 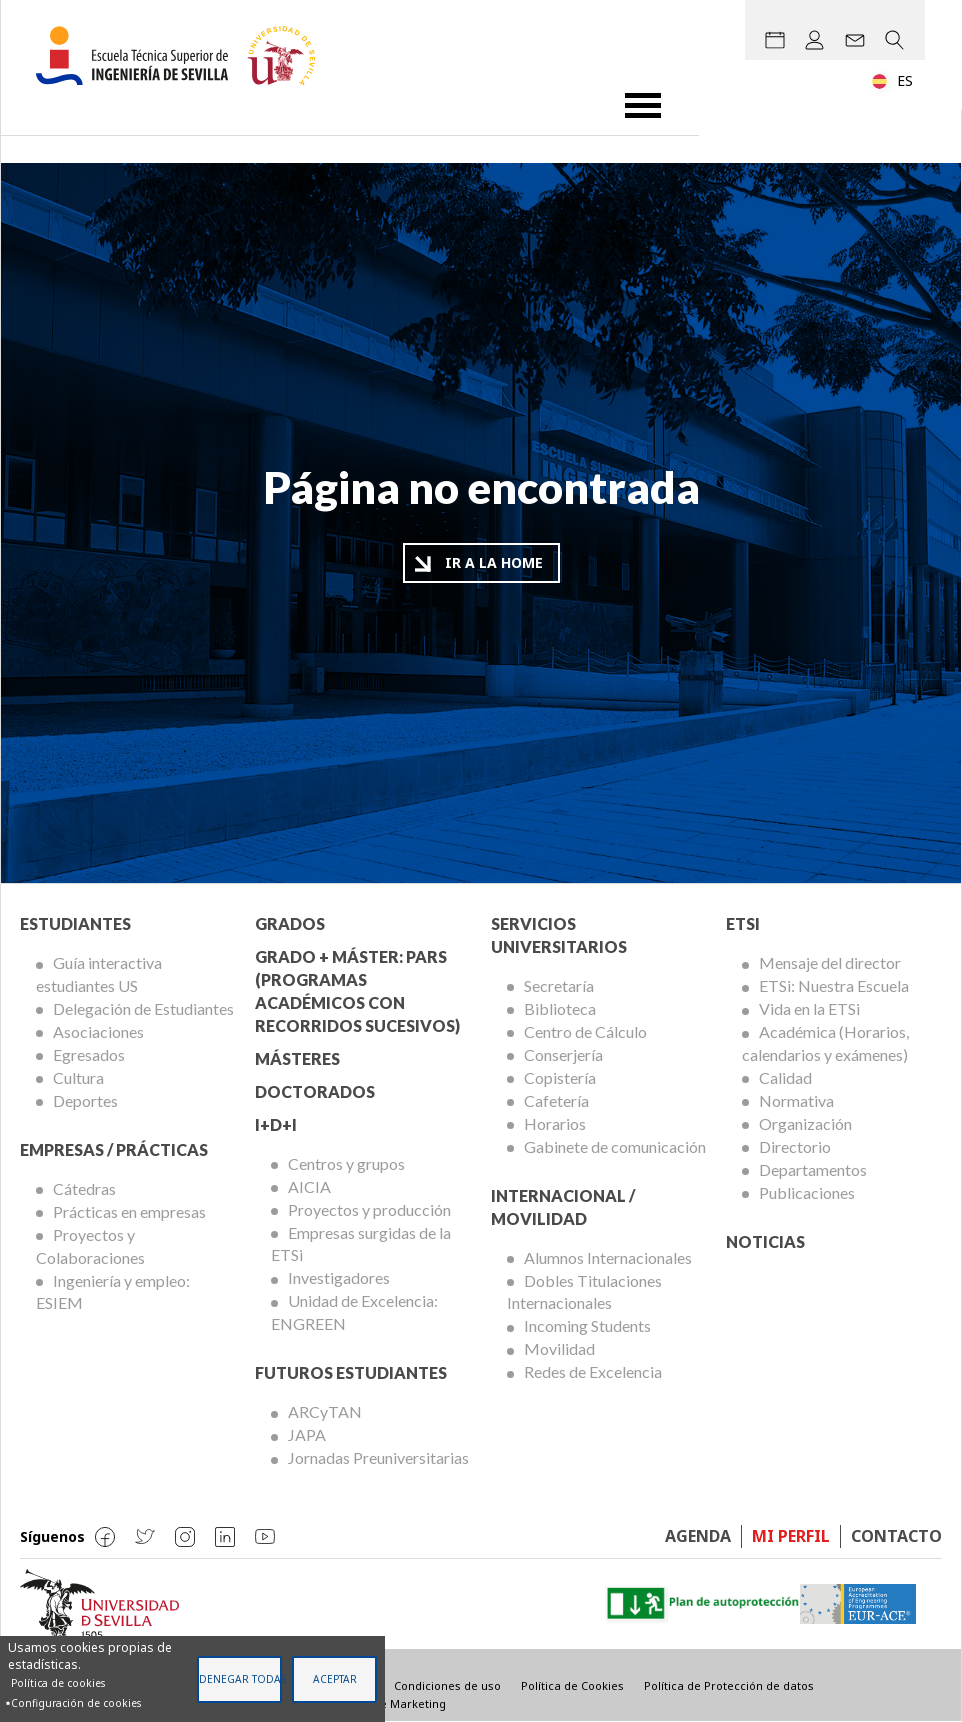 I want to click on Servicios Universitarios, so click(x=559, y=935).